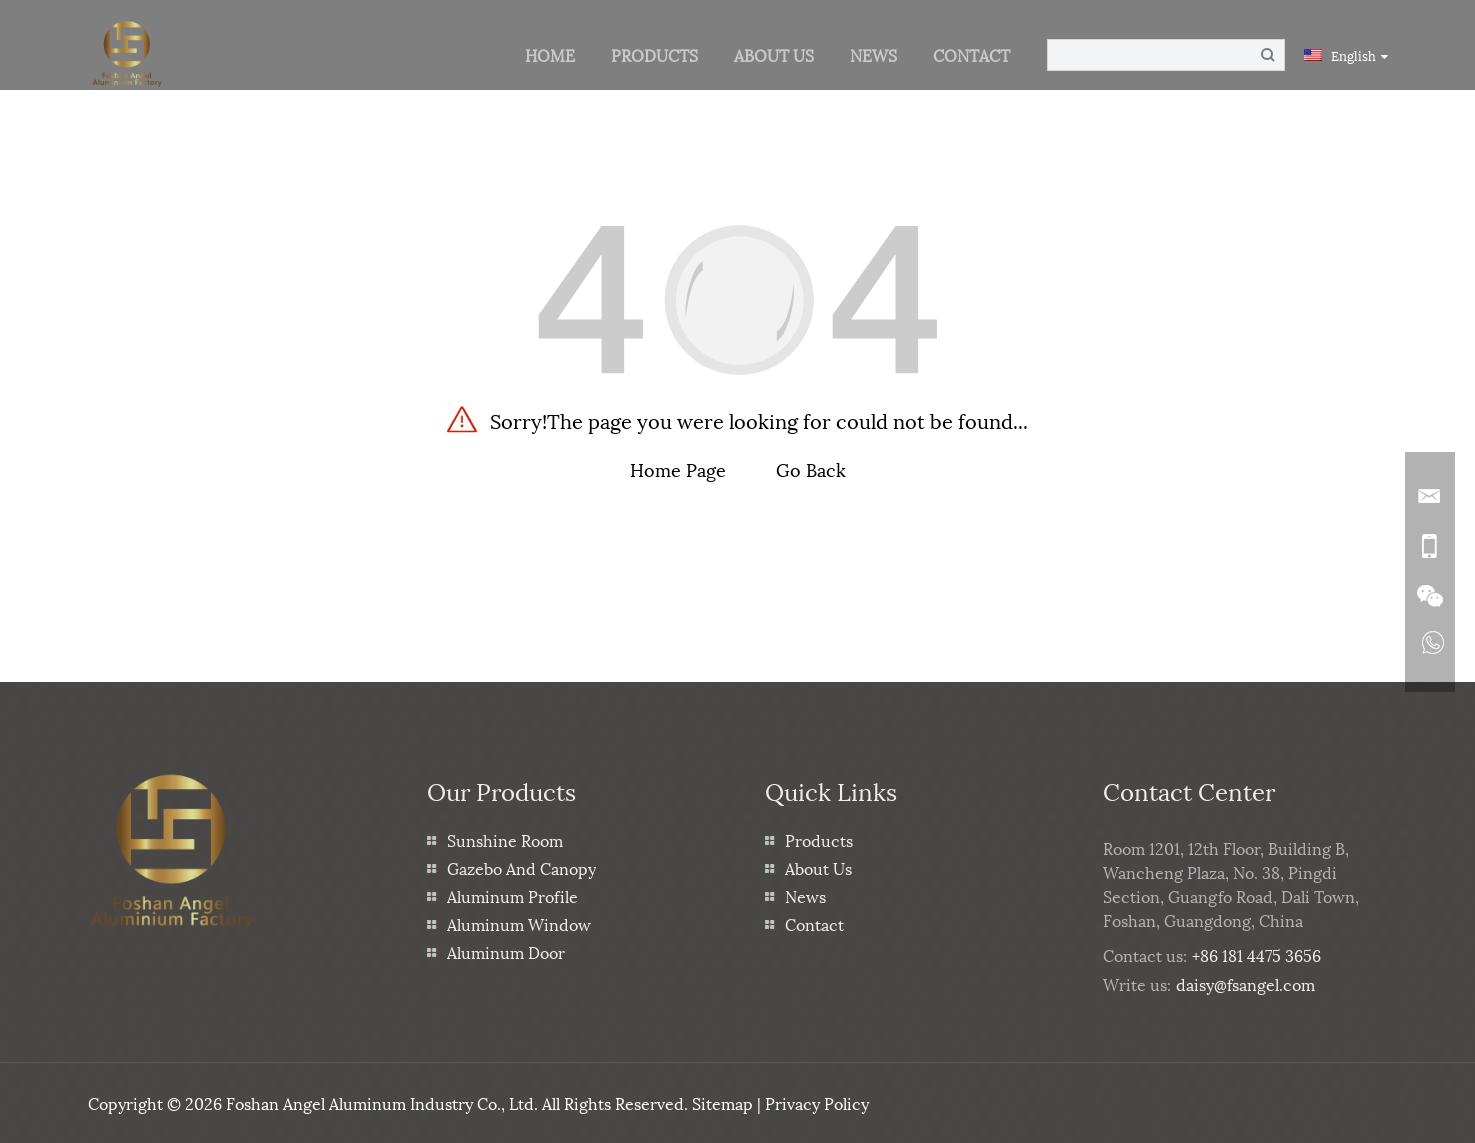 The width and height of the screenshot is (1475, 1143). What do you see at coordinates (873, 54) in the screenshot?
I see `News` at bounding box center [873, 54].